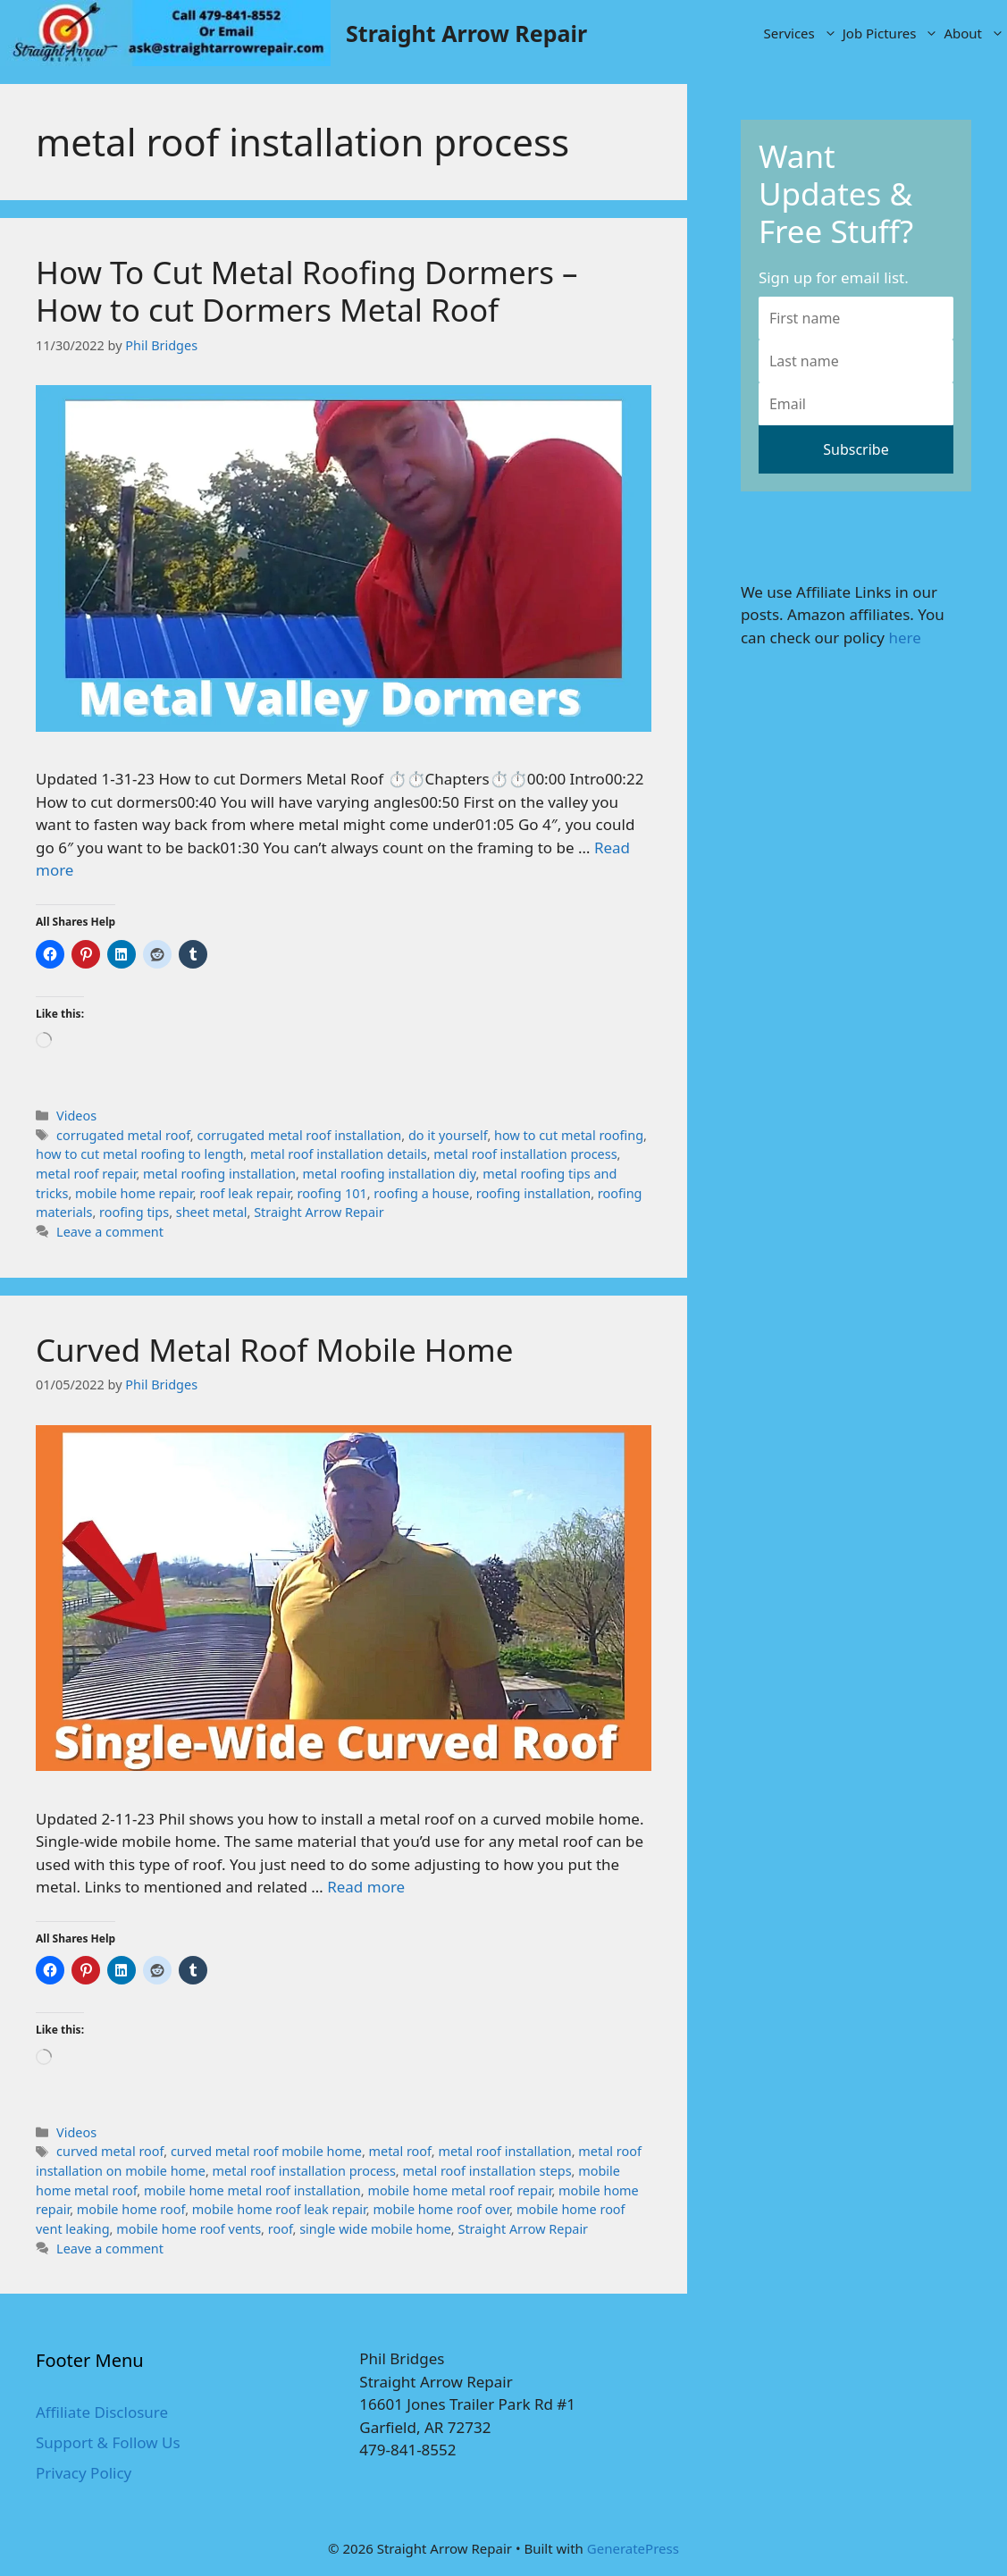 This screenshot has width=1007, height=2576. I want to click on roof, so click(280, 2228).